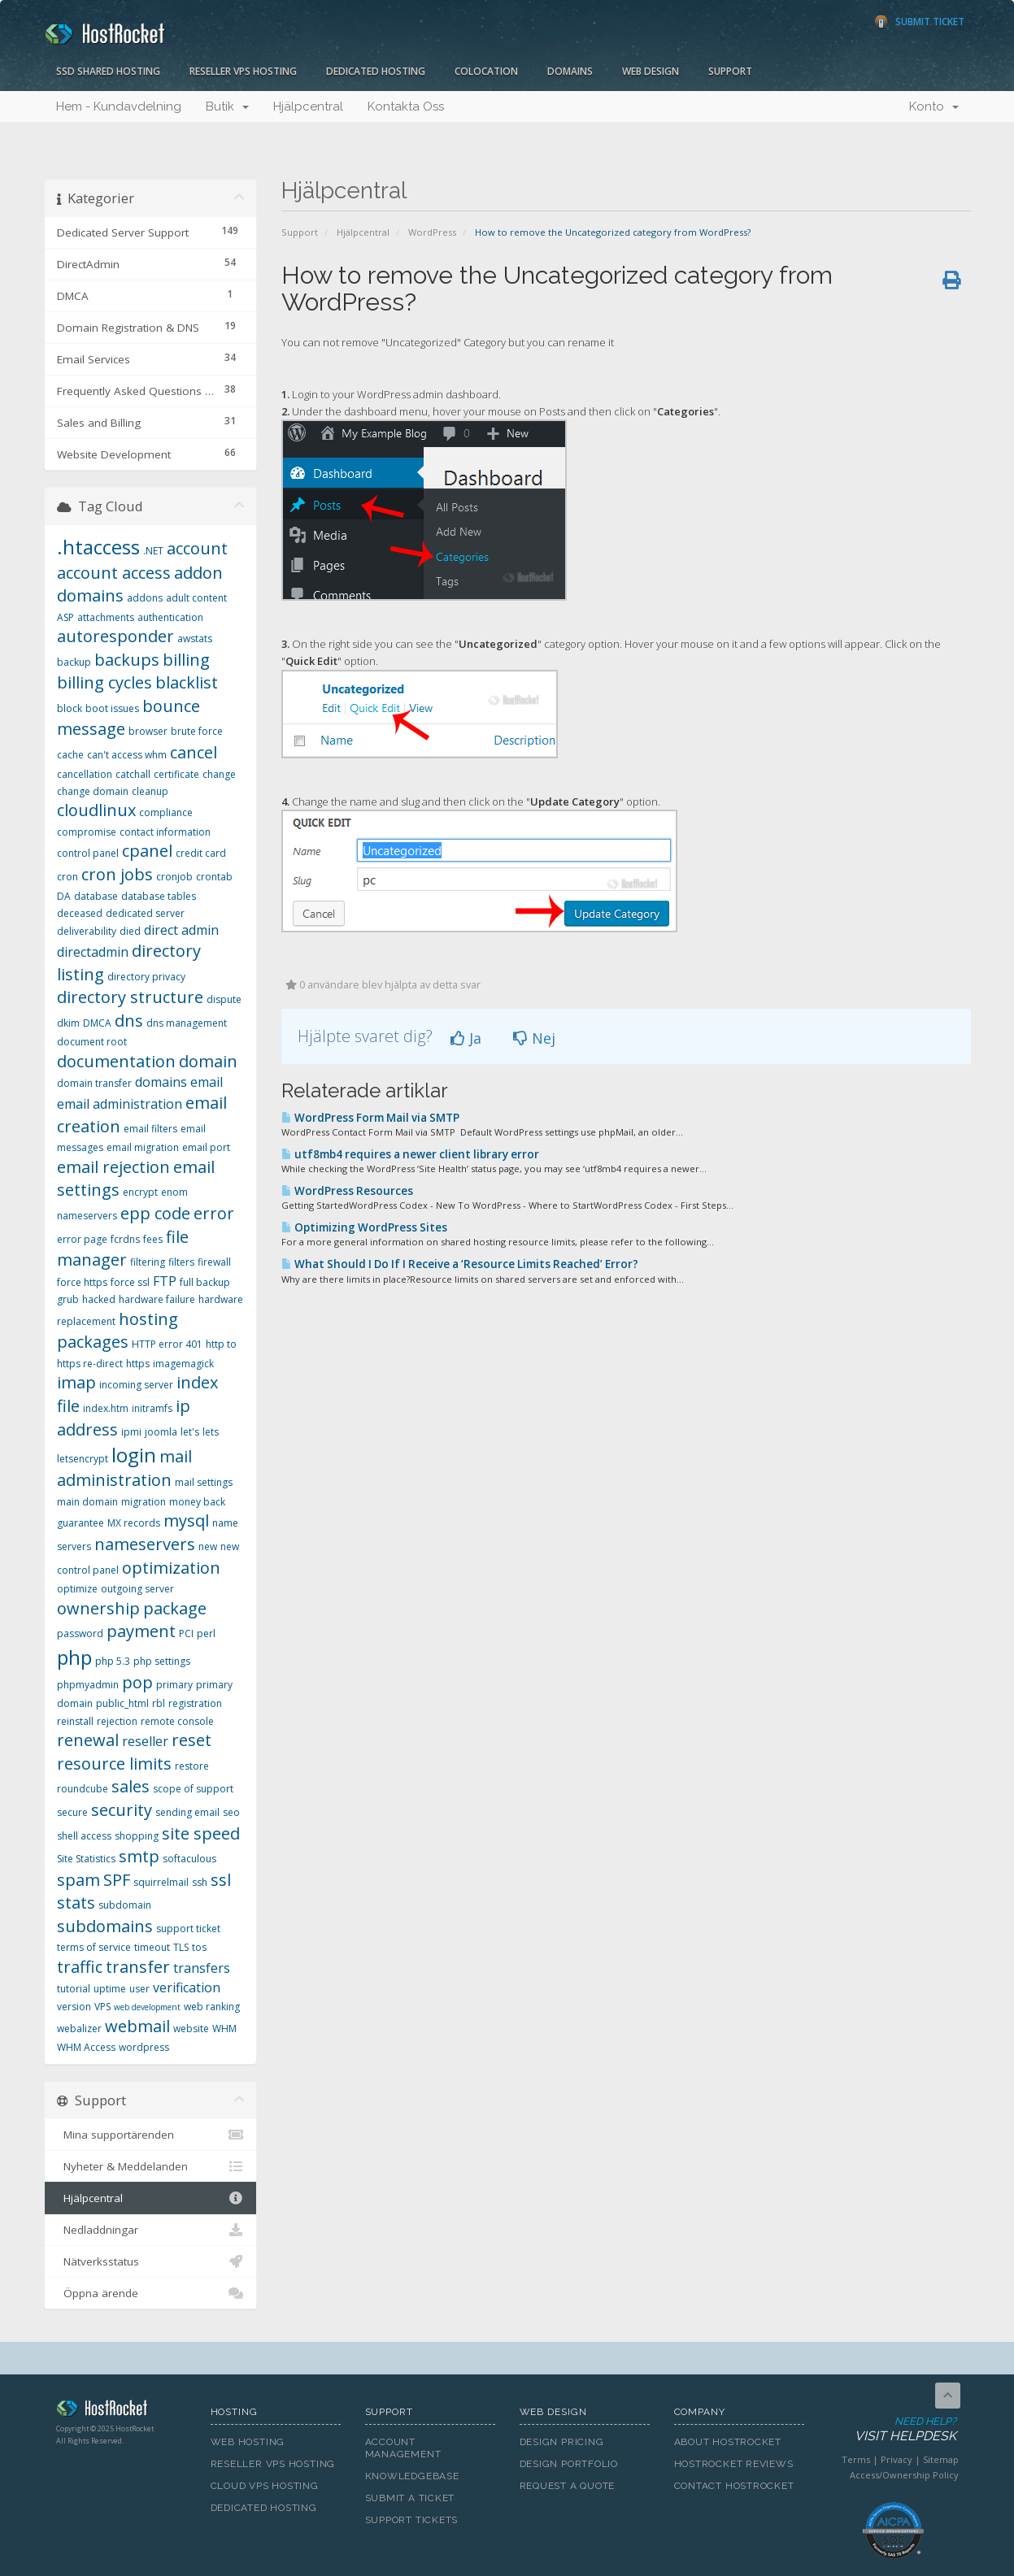  Describe the element at coordinates (183, 1364) in the screenshot. I see `imagemagick` at that location.